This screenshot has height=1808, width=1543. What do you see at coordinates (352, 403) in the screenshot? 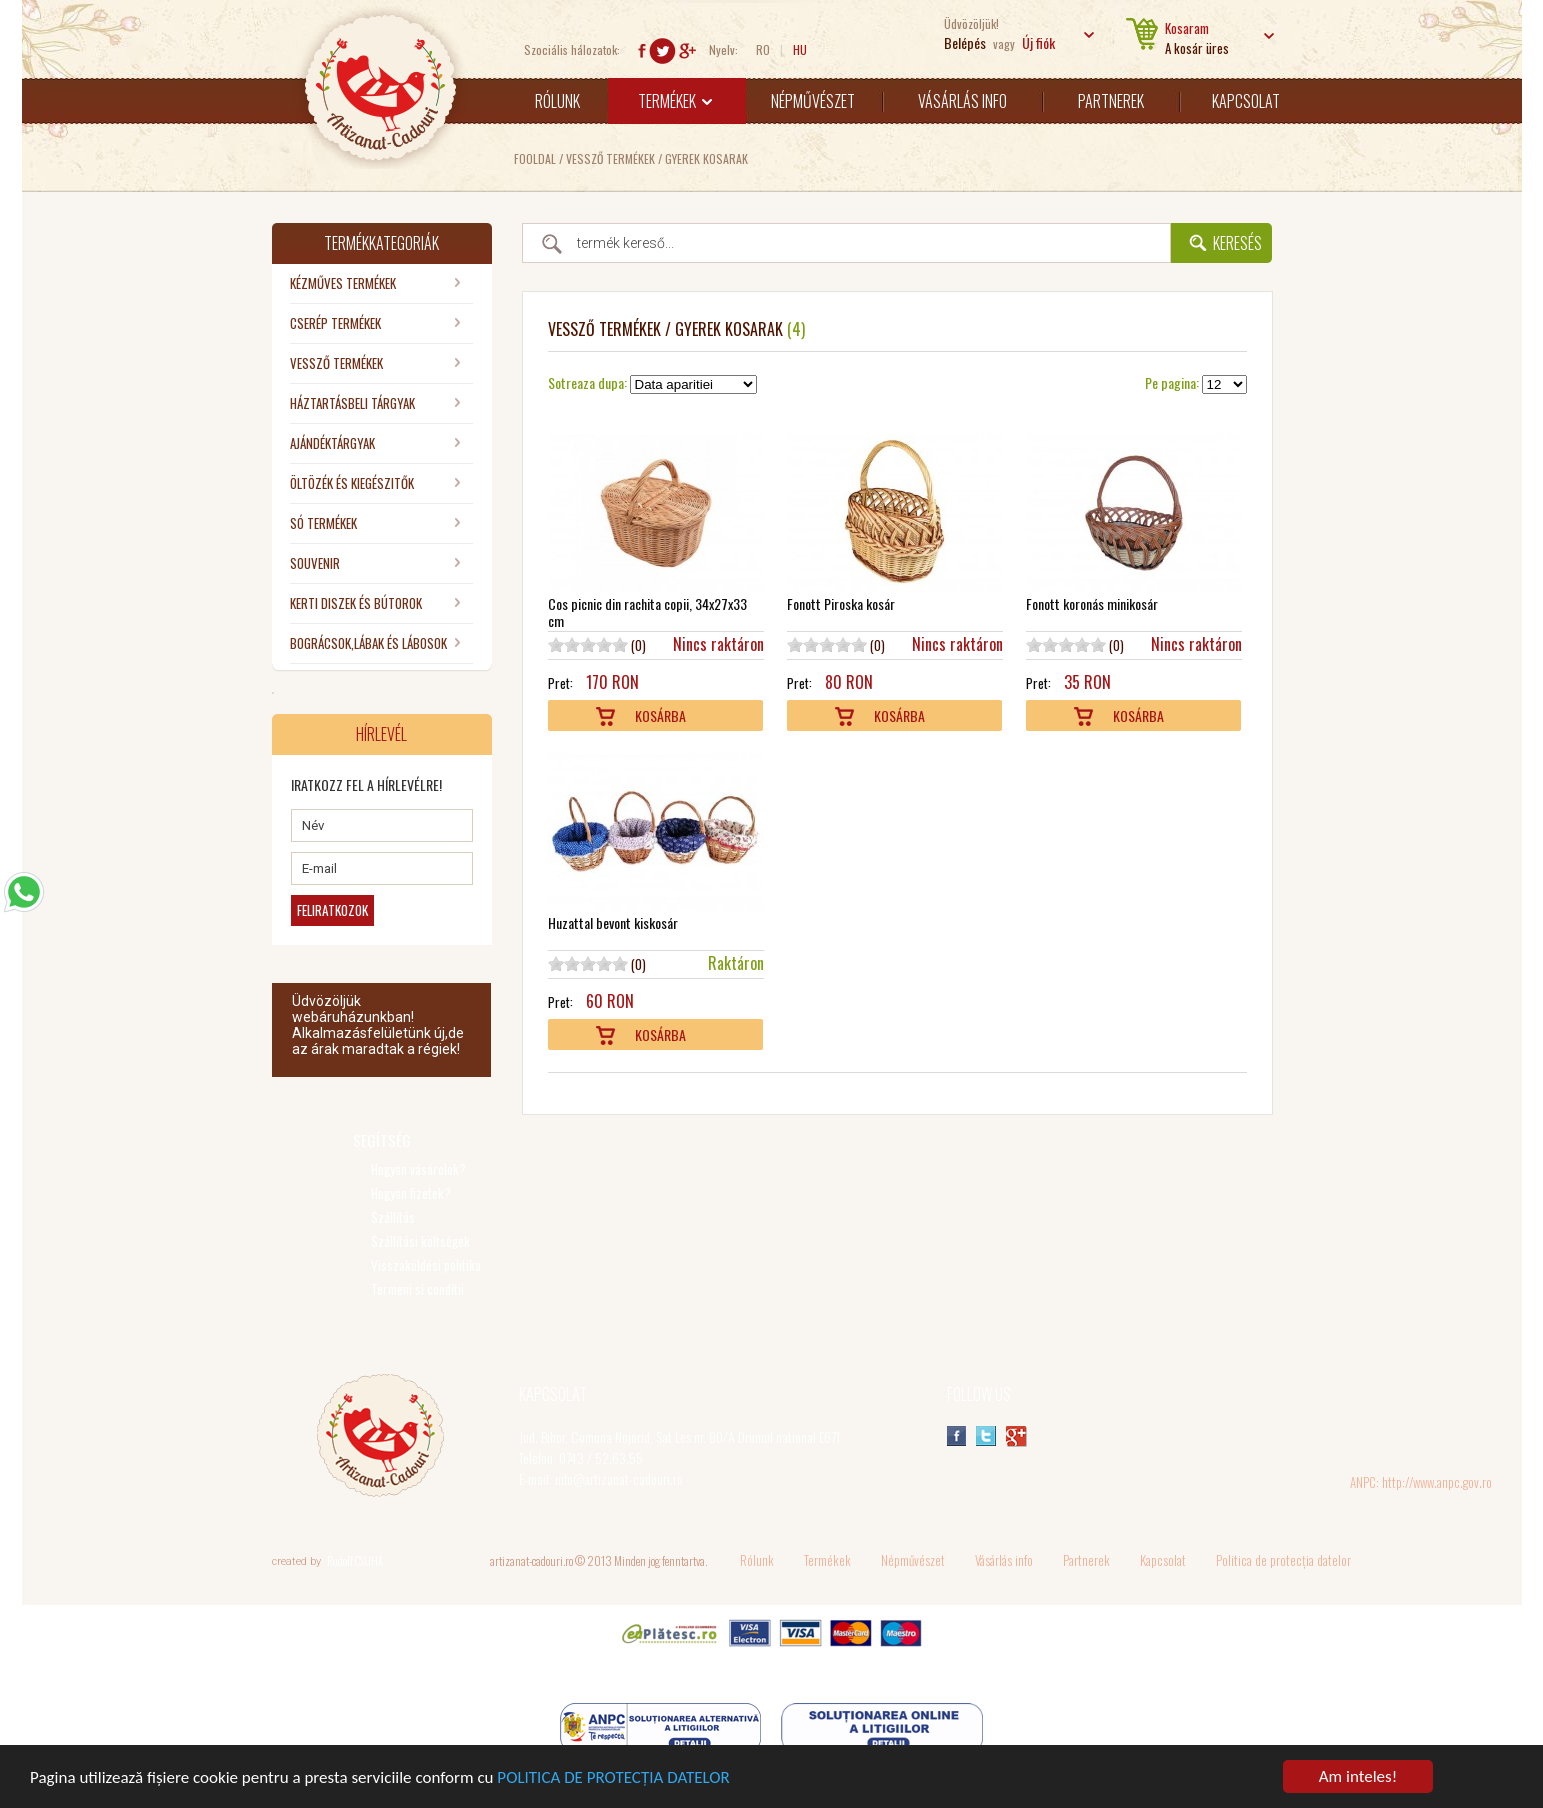
I see `HÁZTARTÁSBELI TÁRGYAK` at bounding box center [352, 403].